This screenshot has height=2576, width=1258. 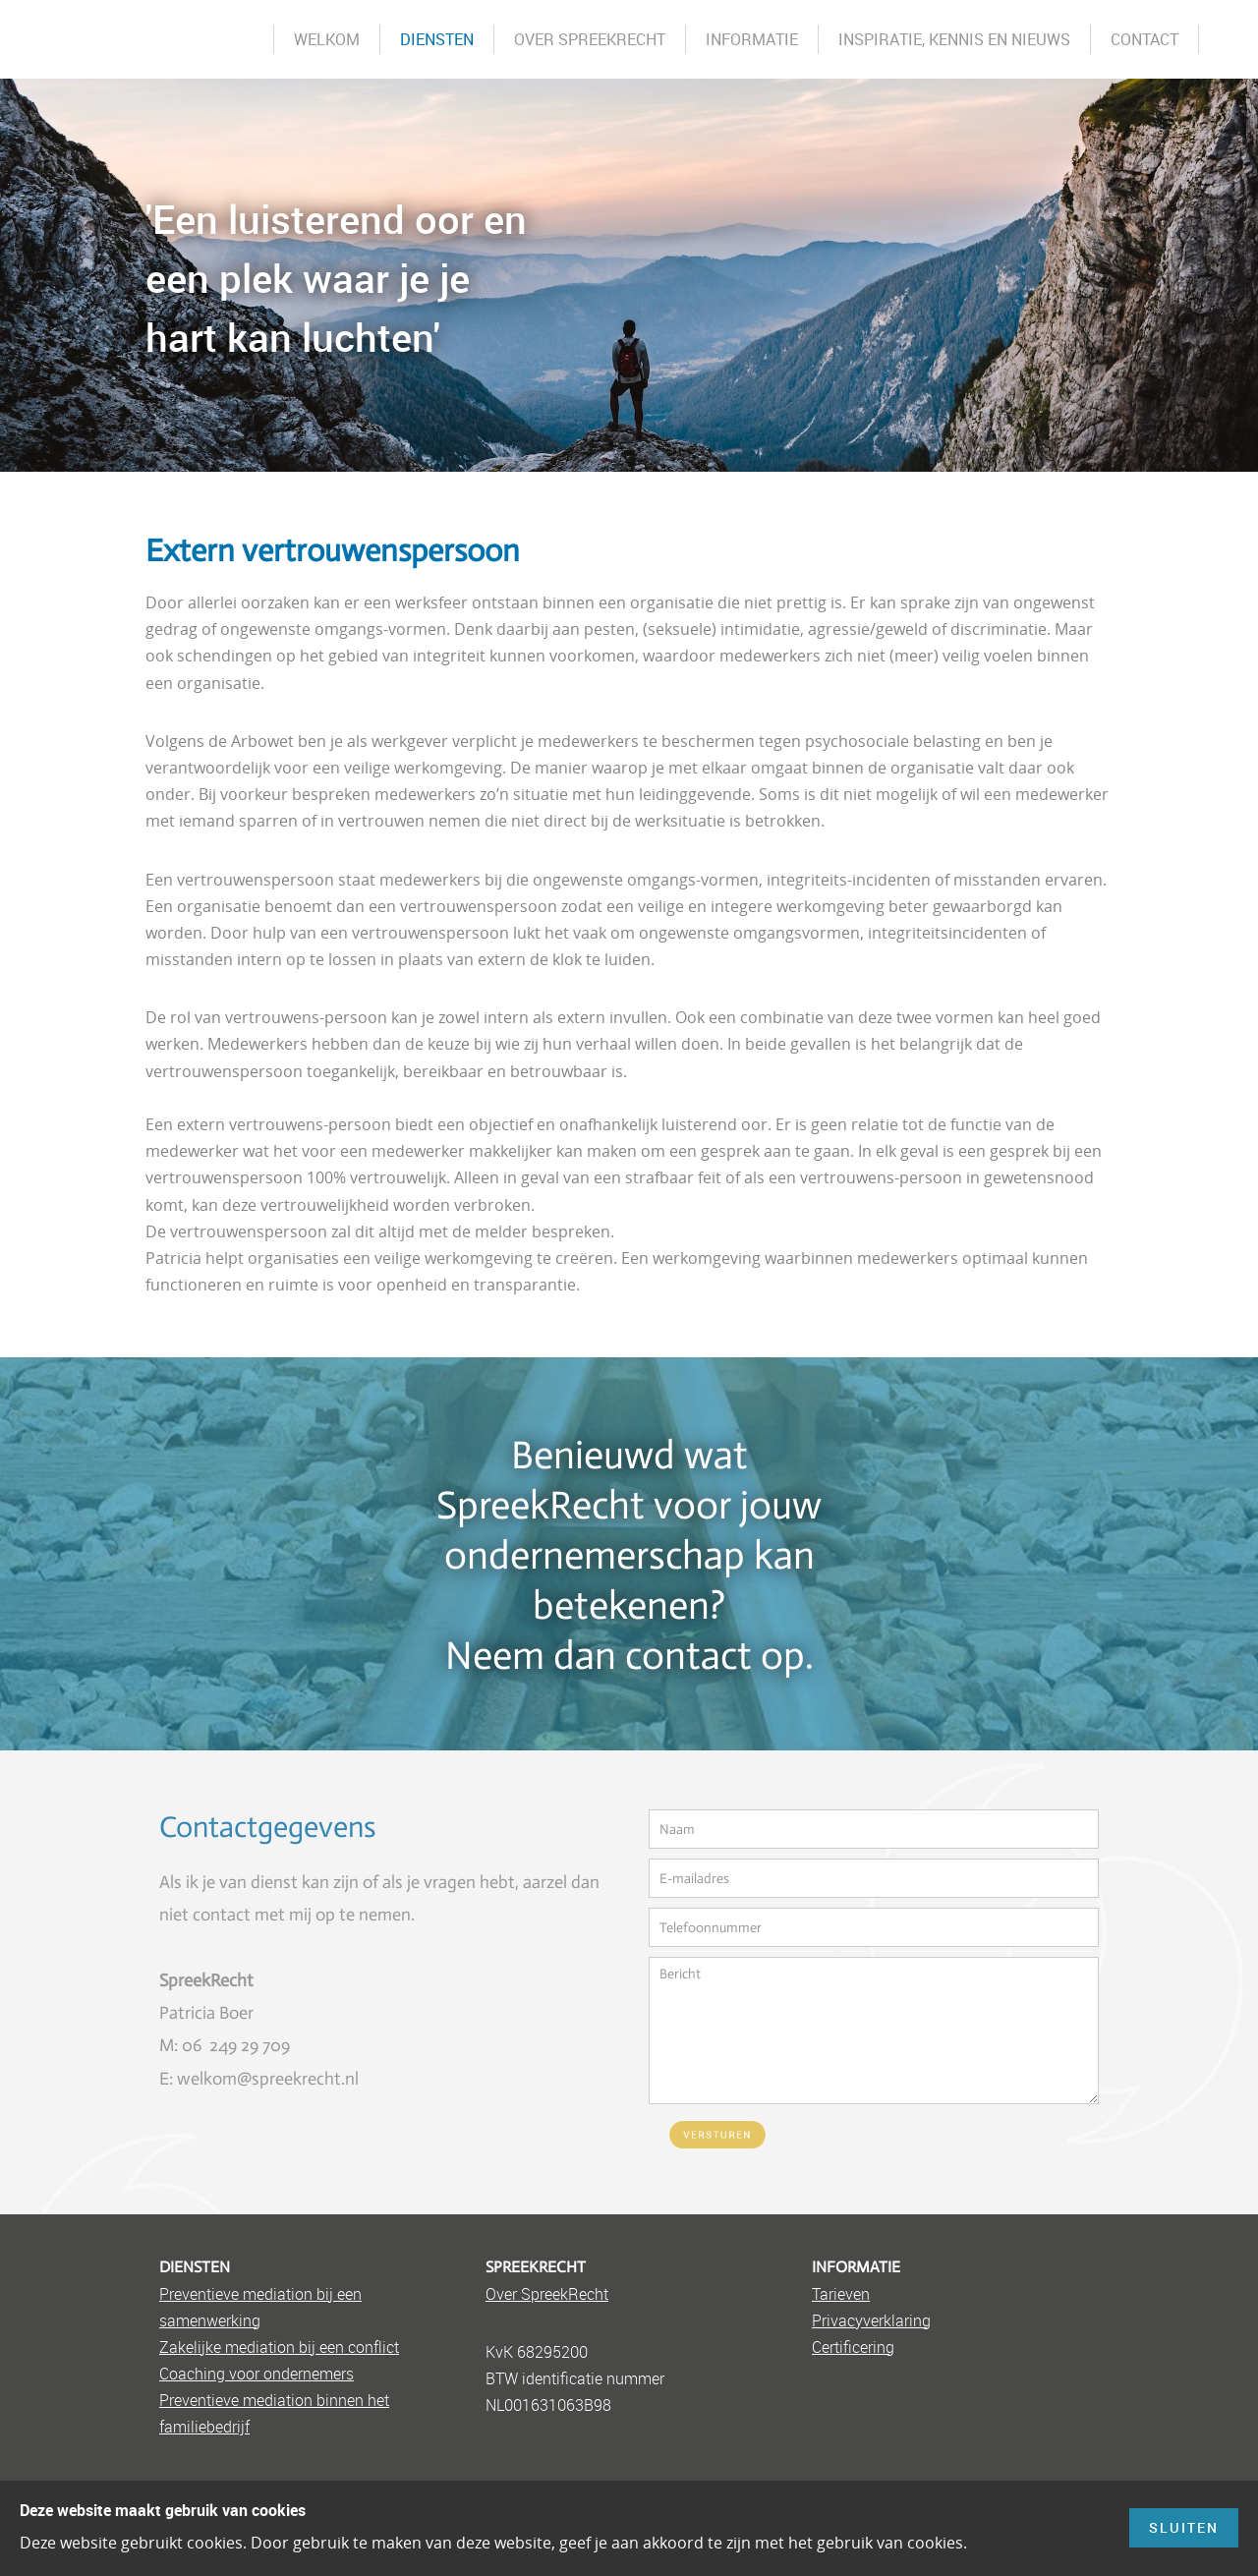 What do you see at coordinates (327, 39) in the screenshot?
I see `Welkom` at bounding box center [327, 39].